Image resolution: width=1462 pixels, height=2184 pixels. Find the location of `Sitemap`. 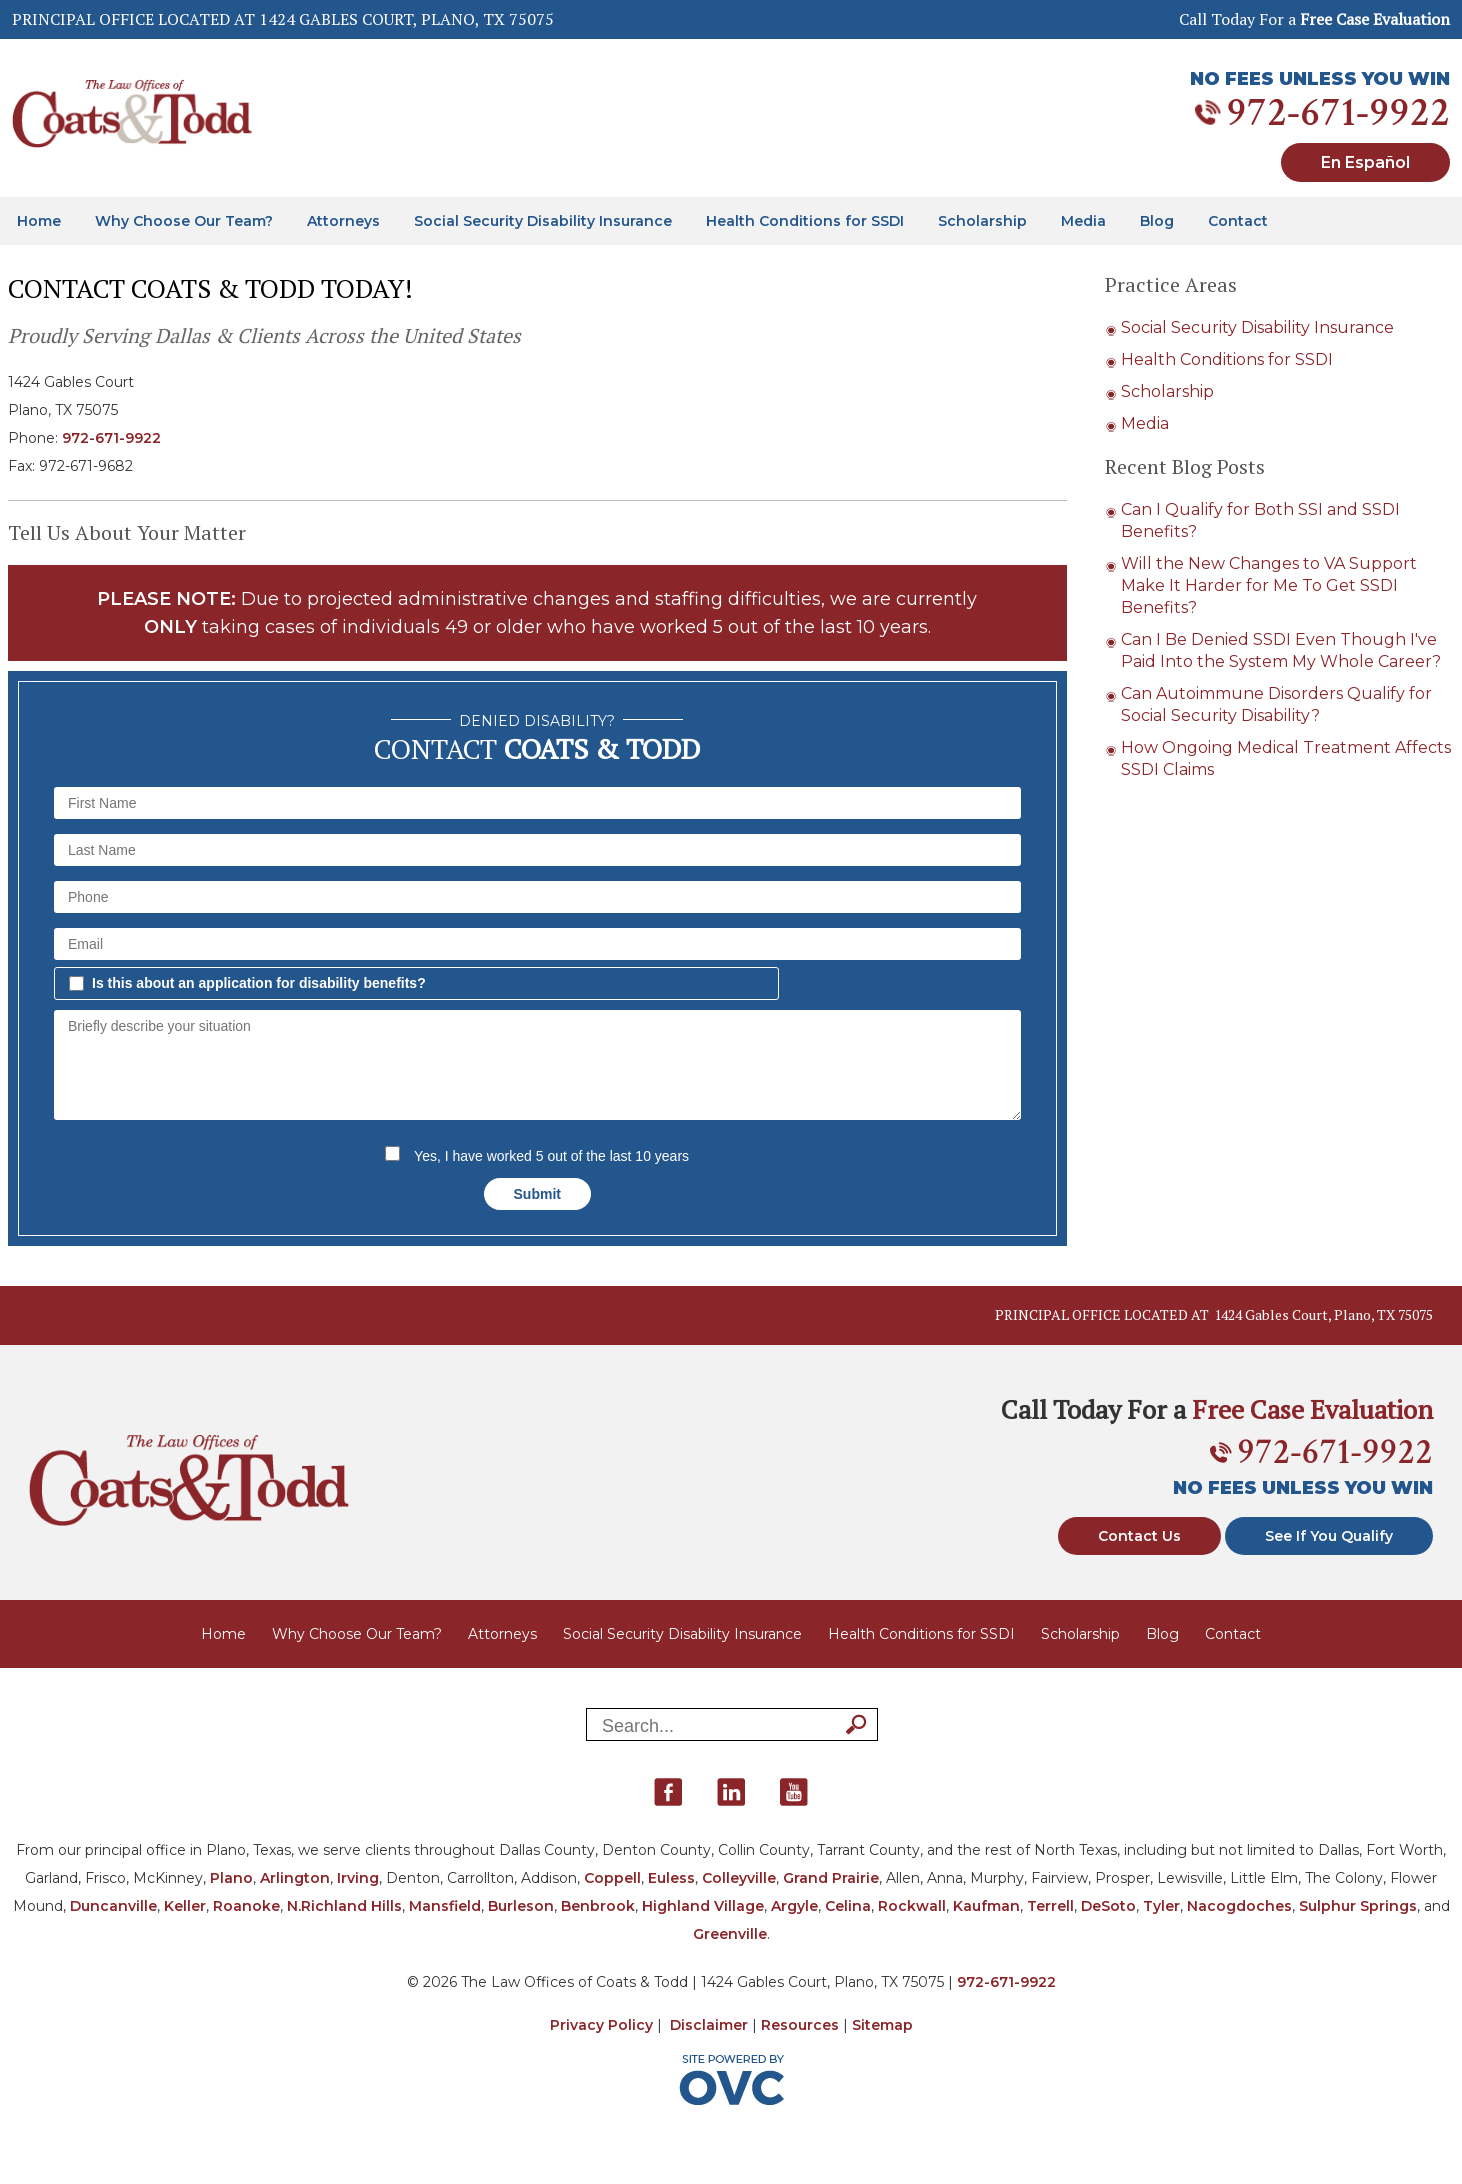

Sitemap is located at coordinates (882, 2025).